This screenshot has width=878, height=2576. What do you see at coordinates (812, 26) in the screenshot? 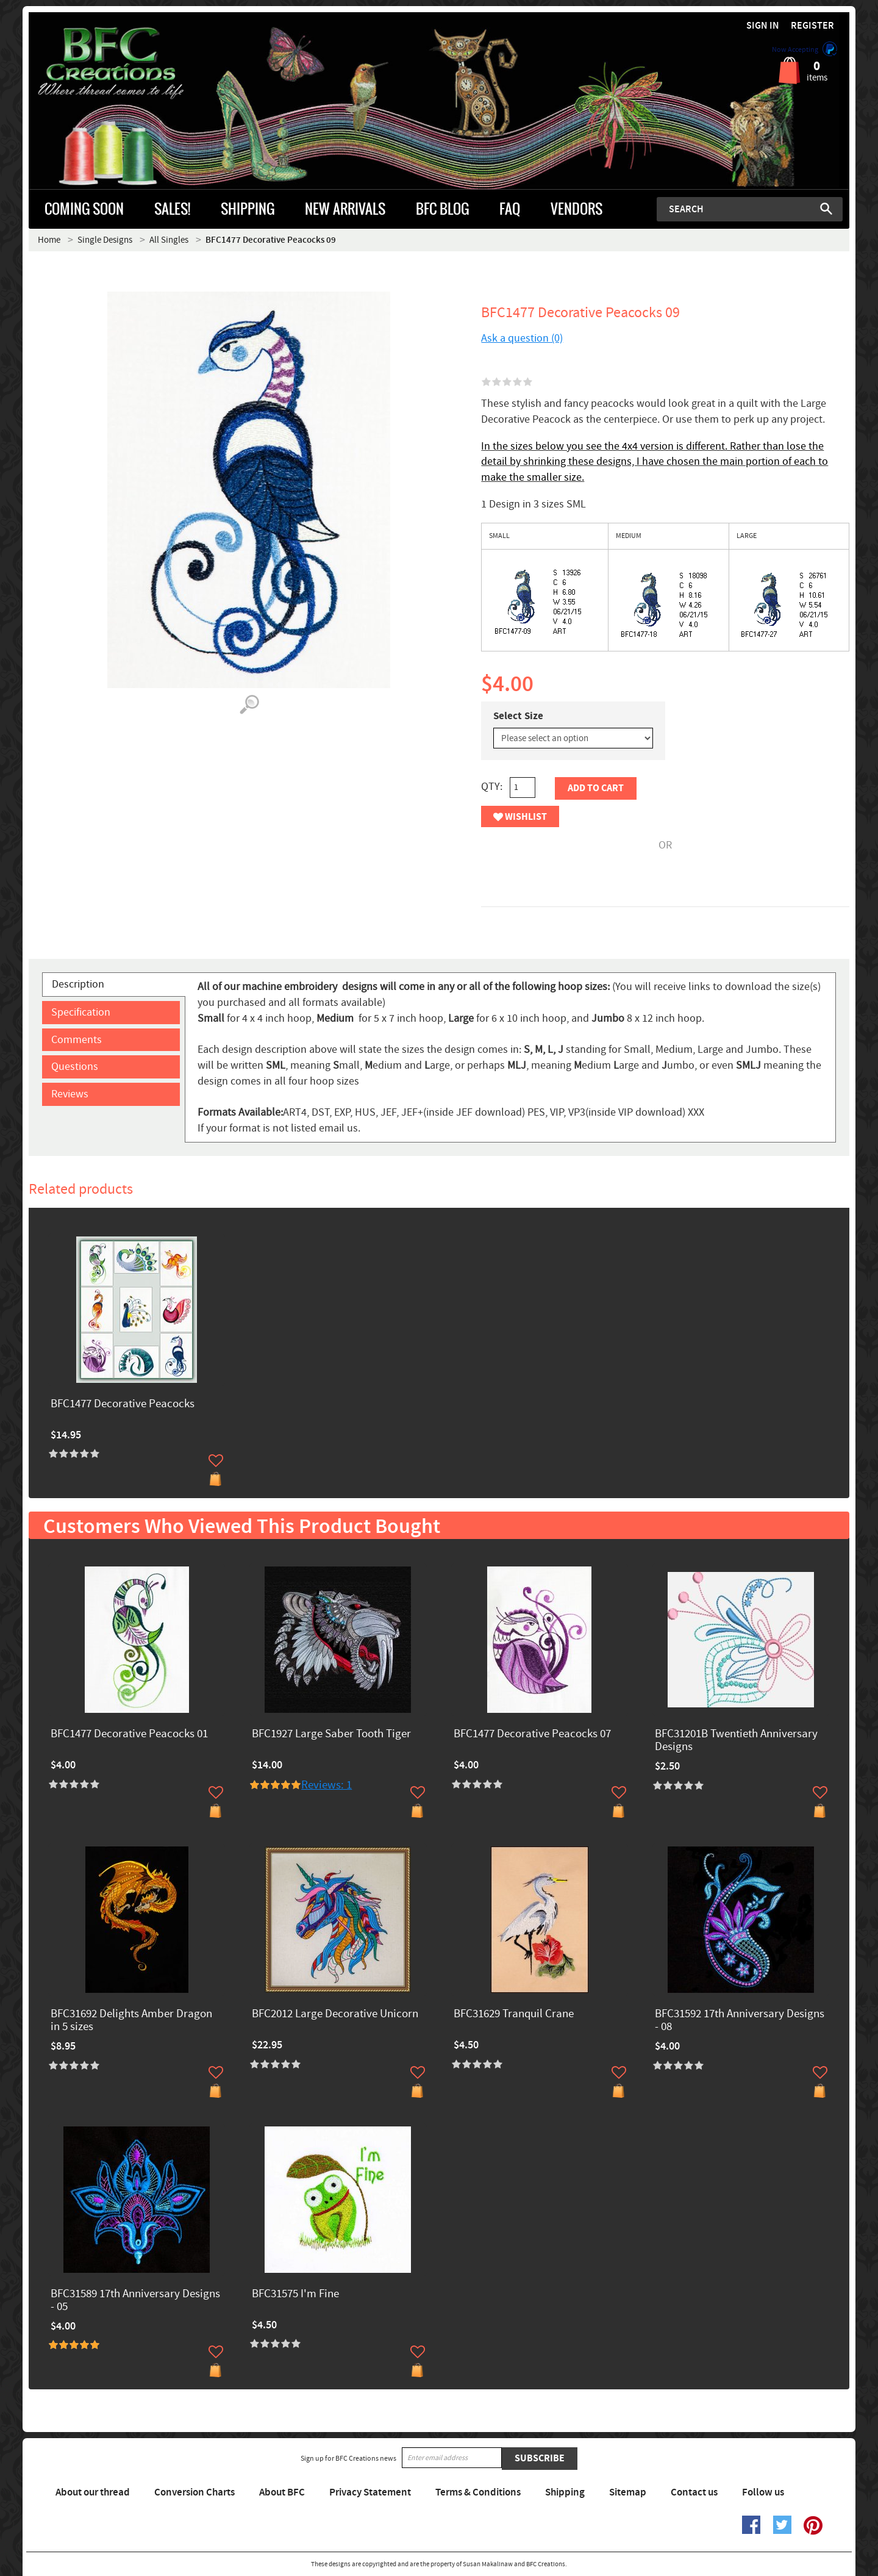
I see `Register` at bounding box center [812, 26].